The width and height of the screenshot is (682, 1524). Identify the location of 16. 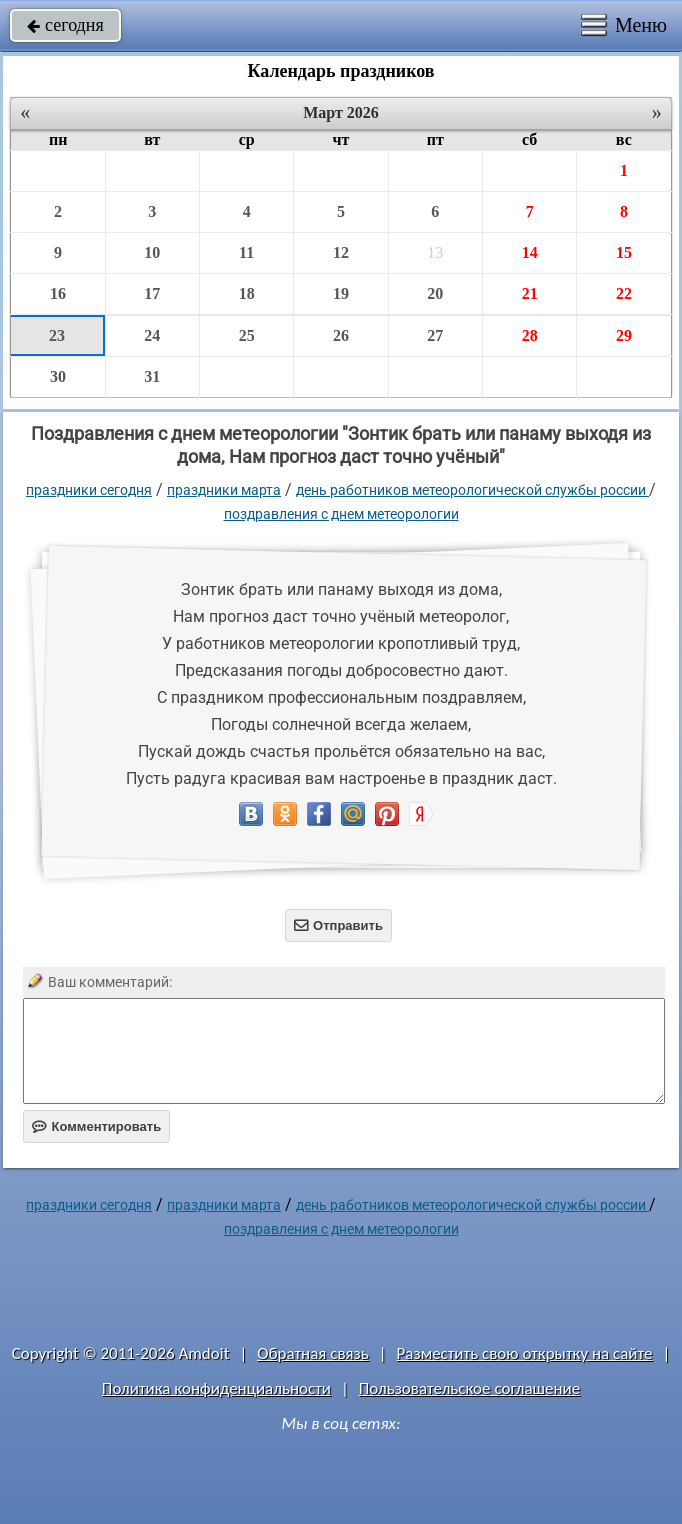
(58, 293).